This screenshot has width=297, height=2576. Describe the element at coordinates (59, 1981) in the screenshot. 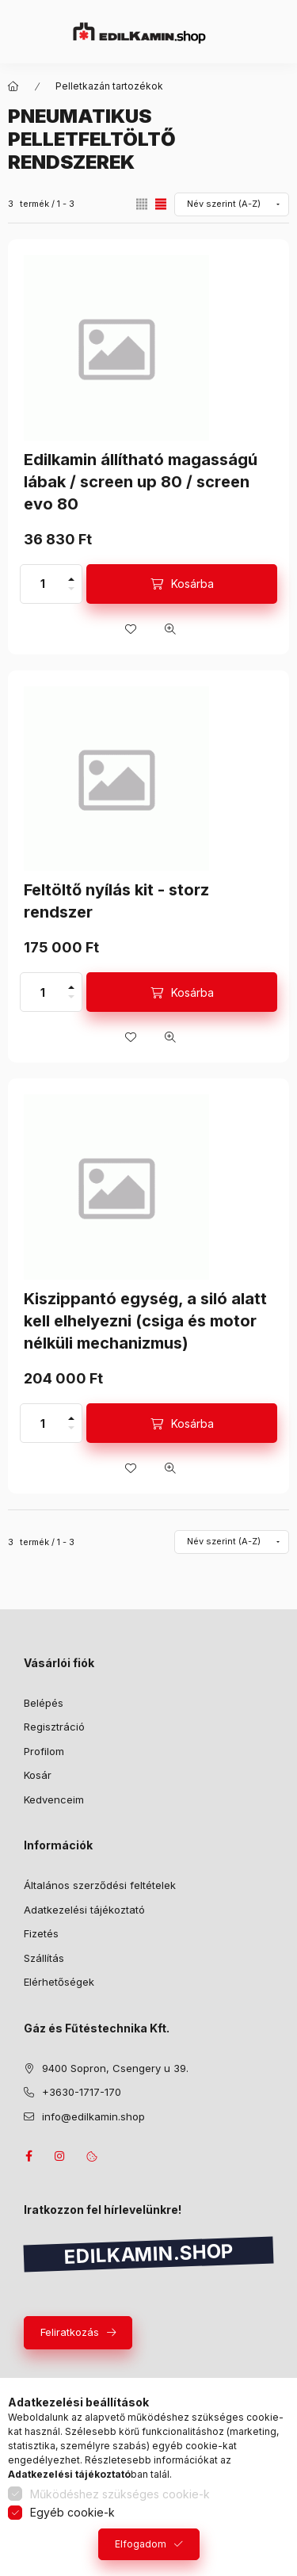

I see `Elérhetőségek` at that location.